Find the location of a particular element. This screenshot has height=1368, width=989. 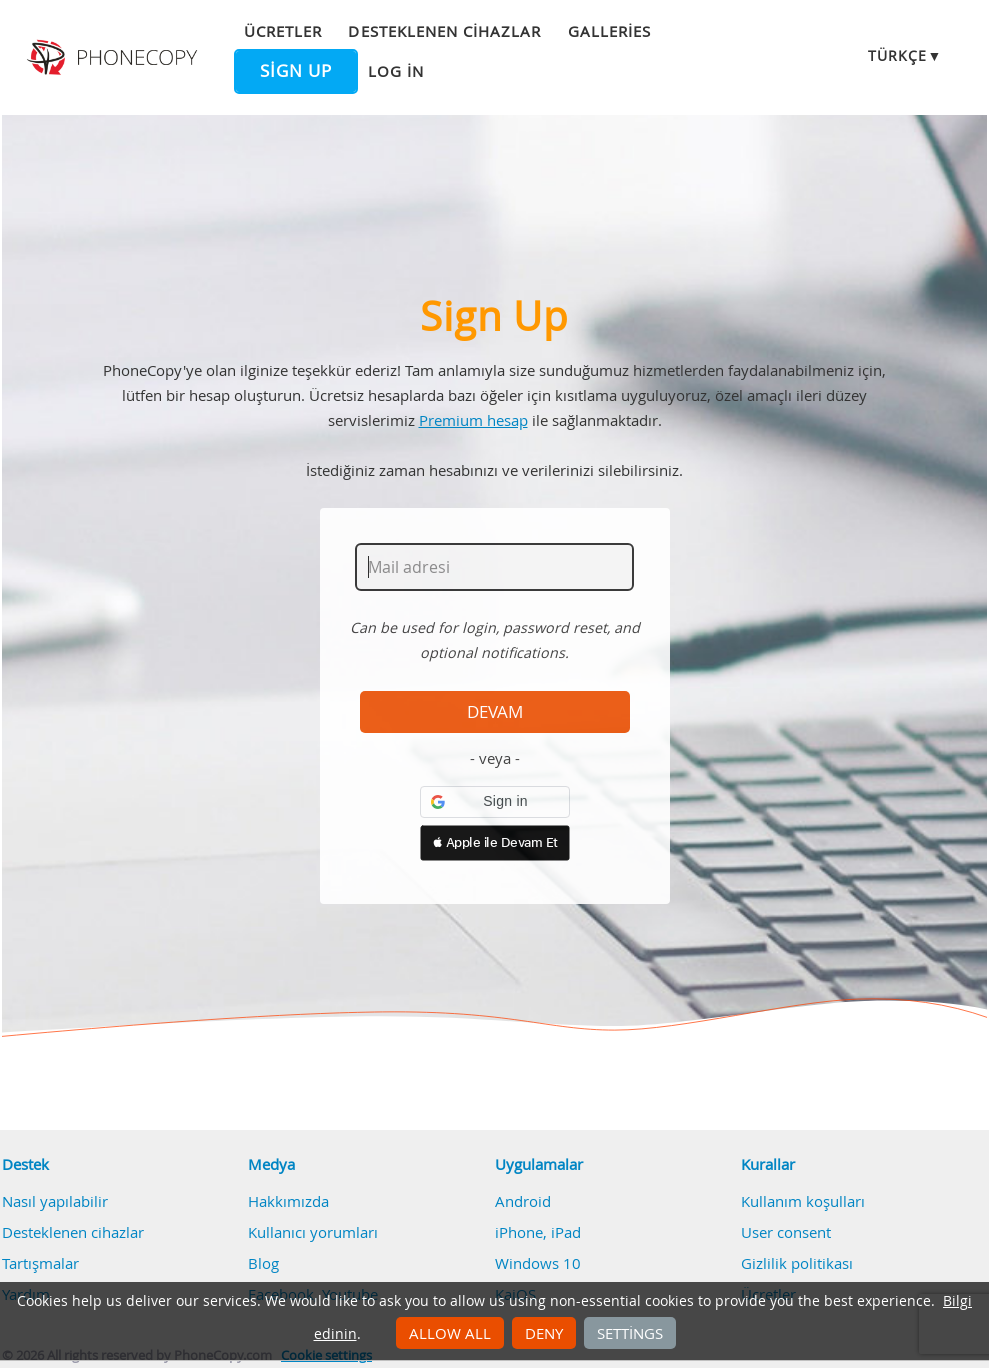

Devam is located at coordinates (495, 712).